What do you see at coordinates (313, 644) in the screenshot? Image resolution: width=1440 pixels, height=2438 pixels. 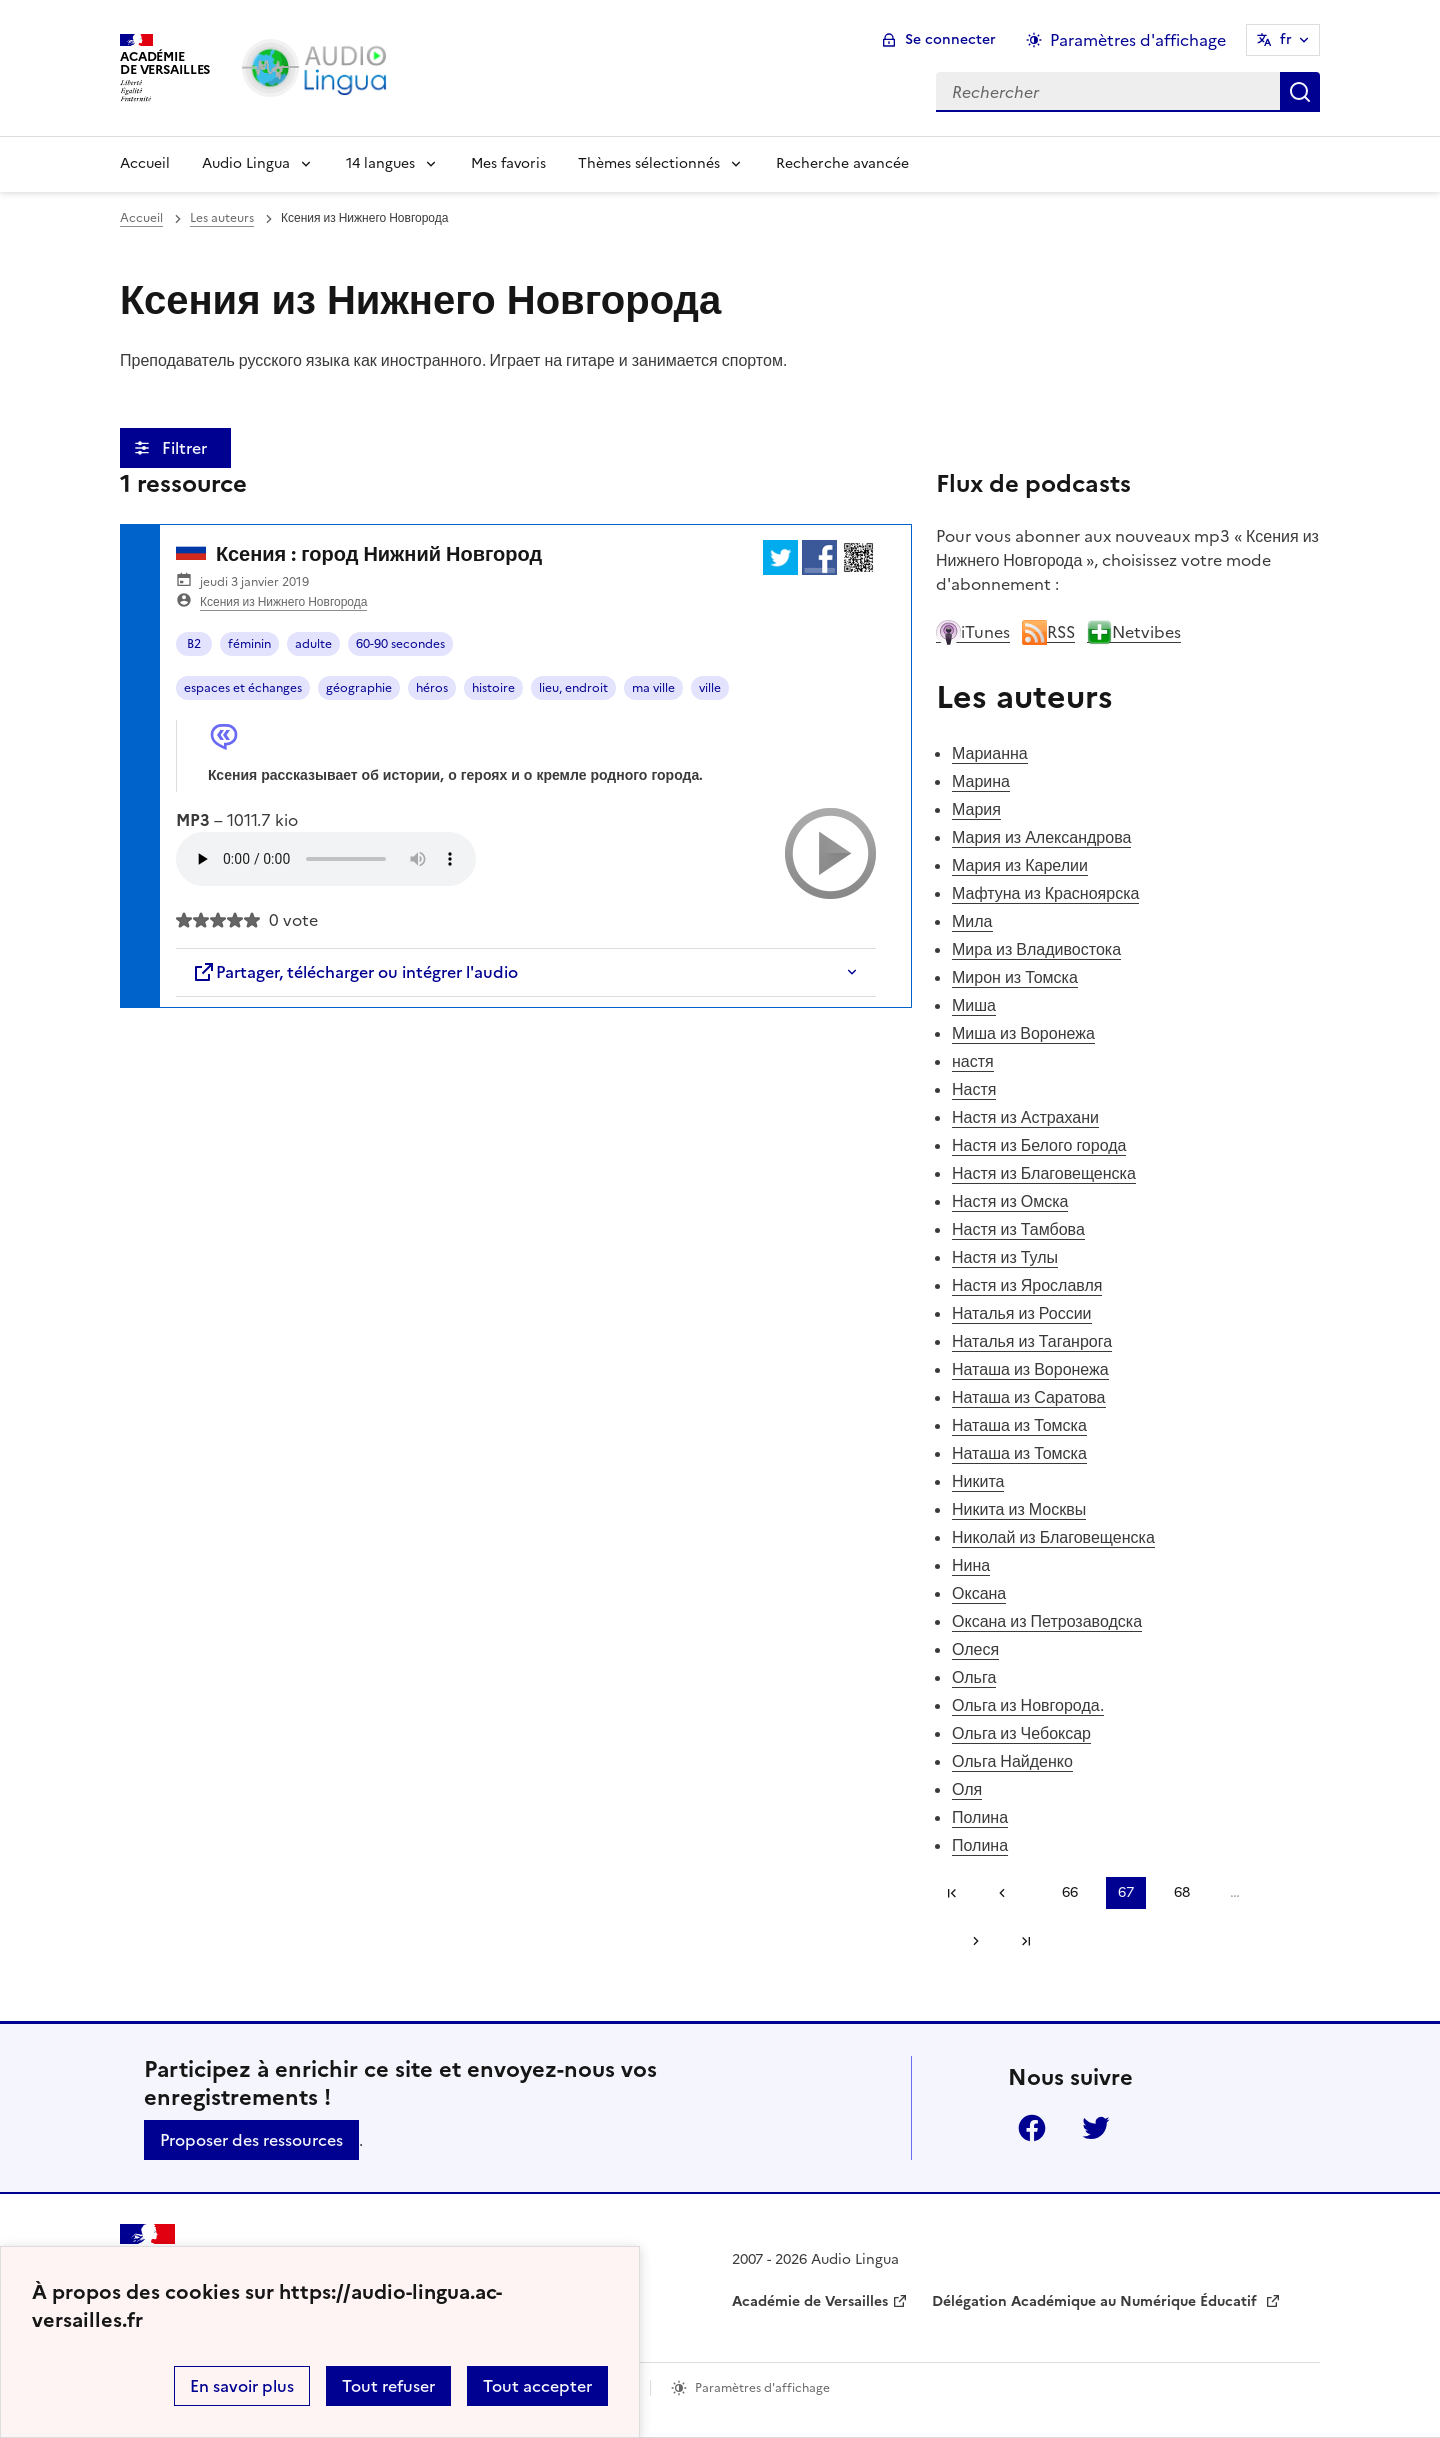 I see `adulte` at bounding box center [313, 644].